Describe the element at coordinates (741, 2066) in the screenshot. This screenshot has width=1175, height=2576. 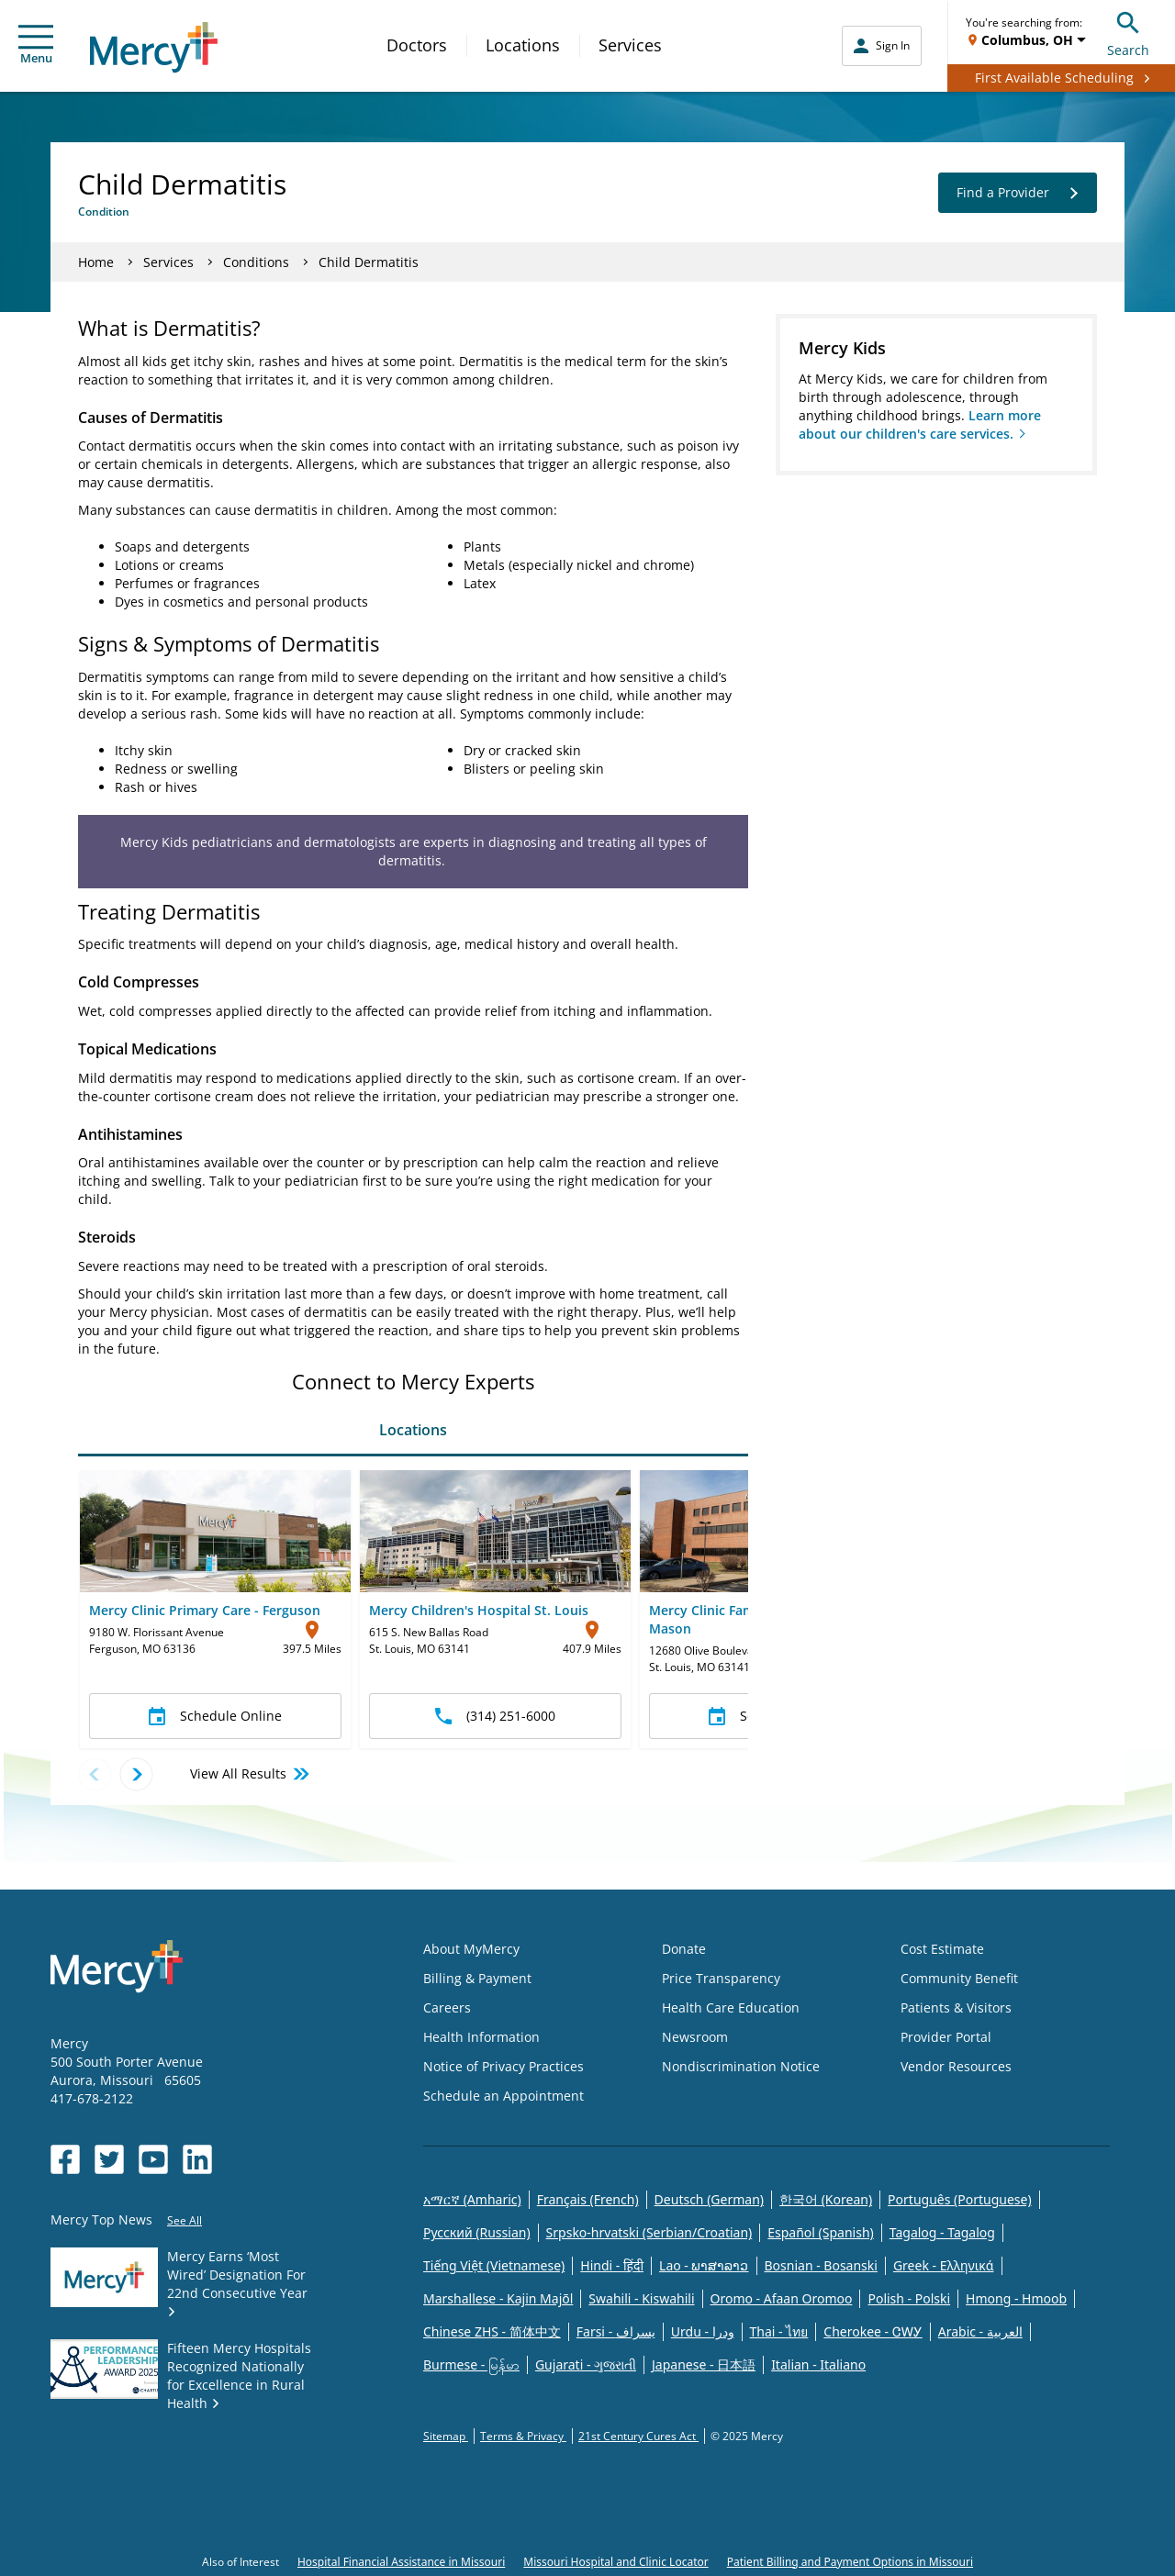
I see `Nondiscrimination Notice` at that location.